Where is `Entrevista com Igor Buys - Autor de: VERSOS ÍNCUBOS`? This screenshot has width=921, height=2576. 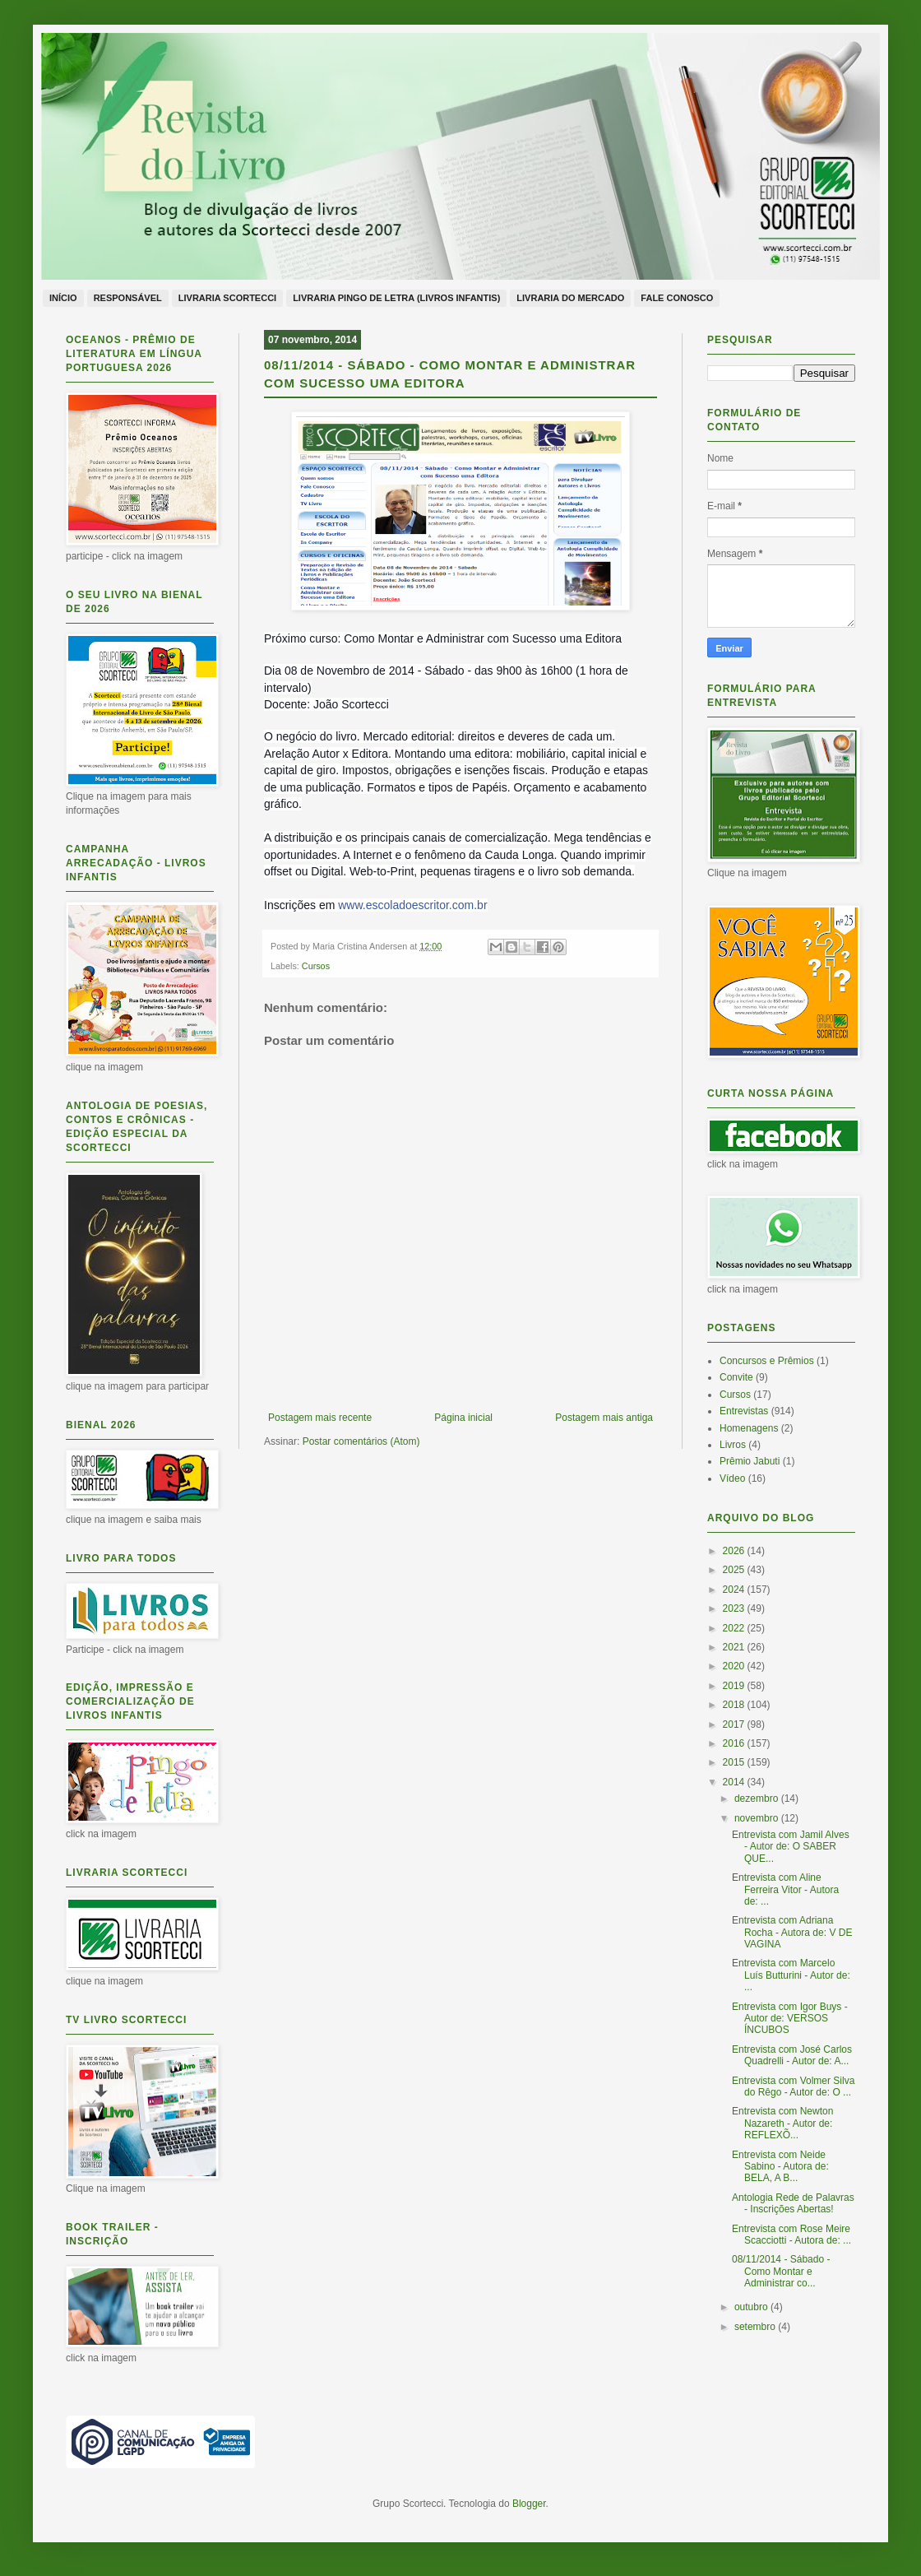 Entrevista com Igor Buys - Autor de: VERSOS ÍNCUBOS is located at coordinates (790, 2018).